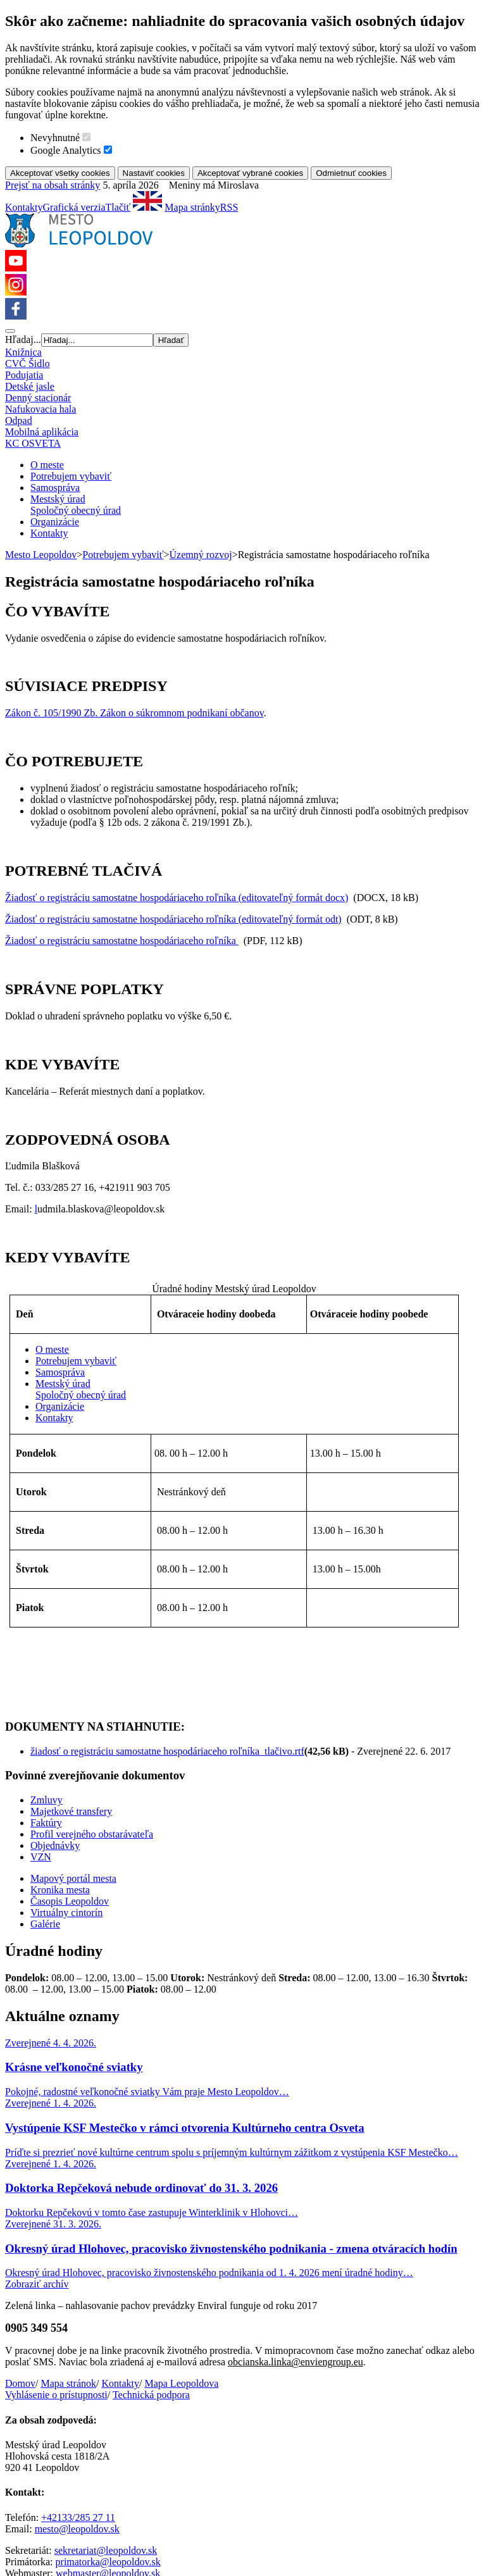 The width and height of the screenshot is (486, 2576). Describe the element at coordinates (201, 554) in the screenshot. I see `Územný rozvoj` at that location.